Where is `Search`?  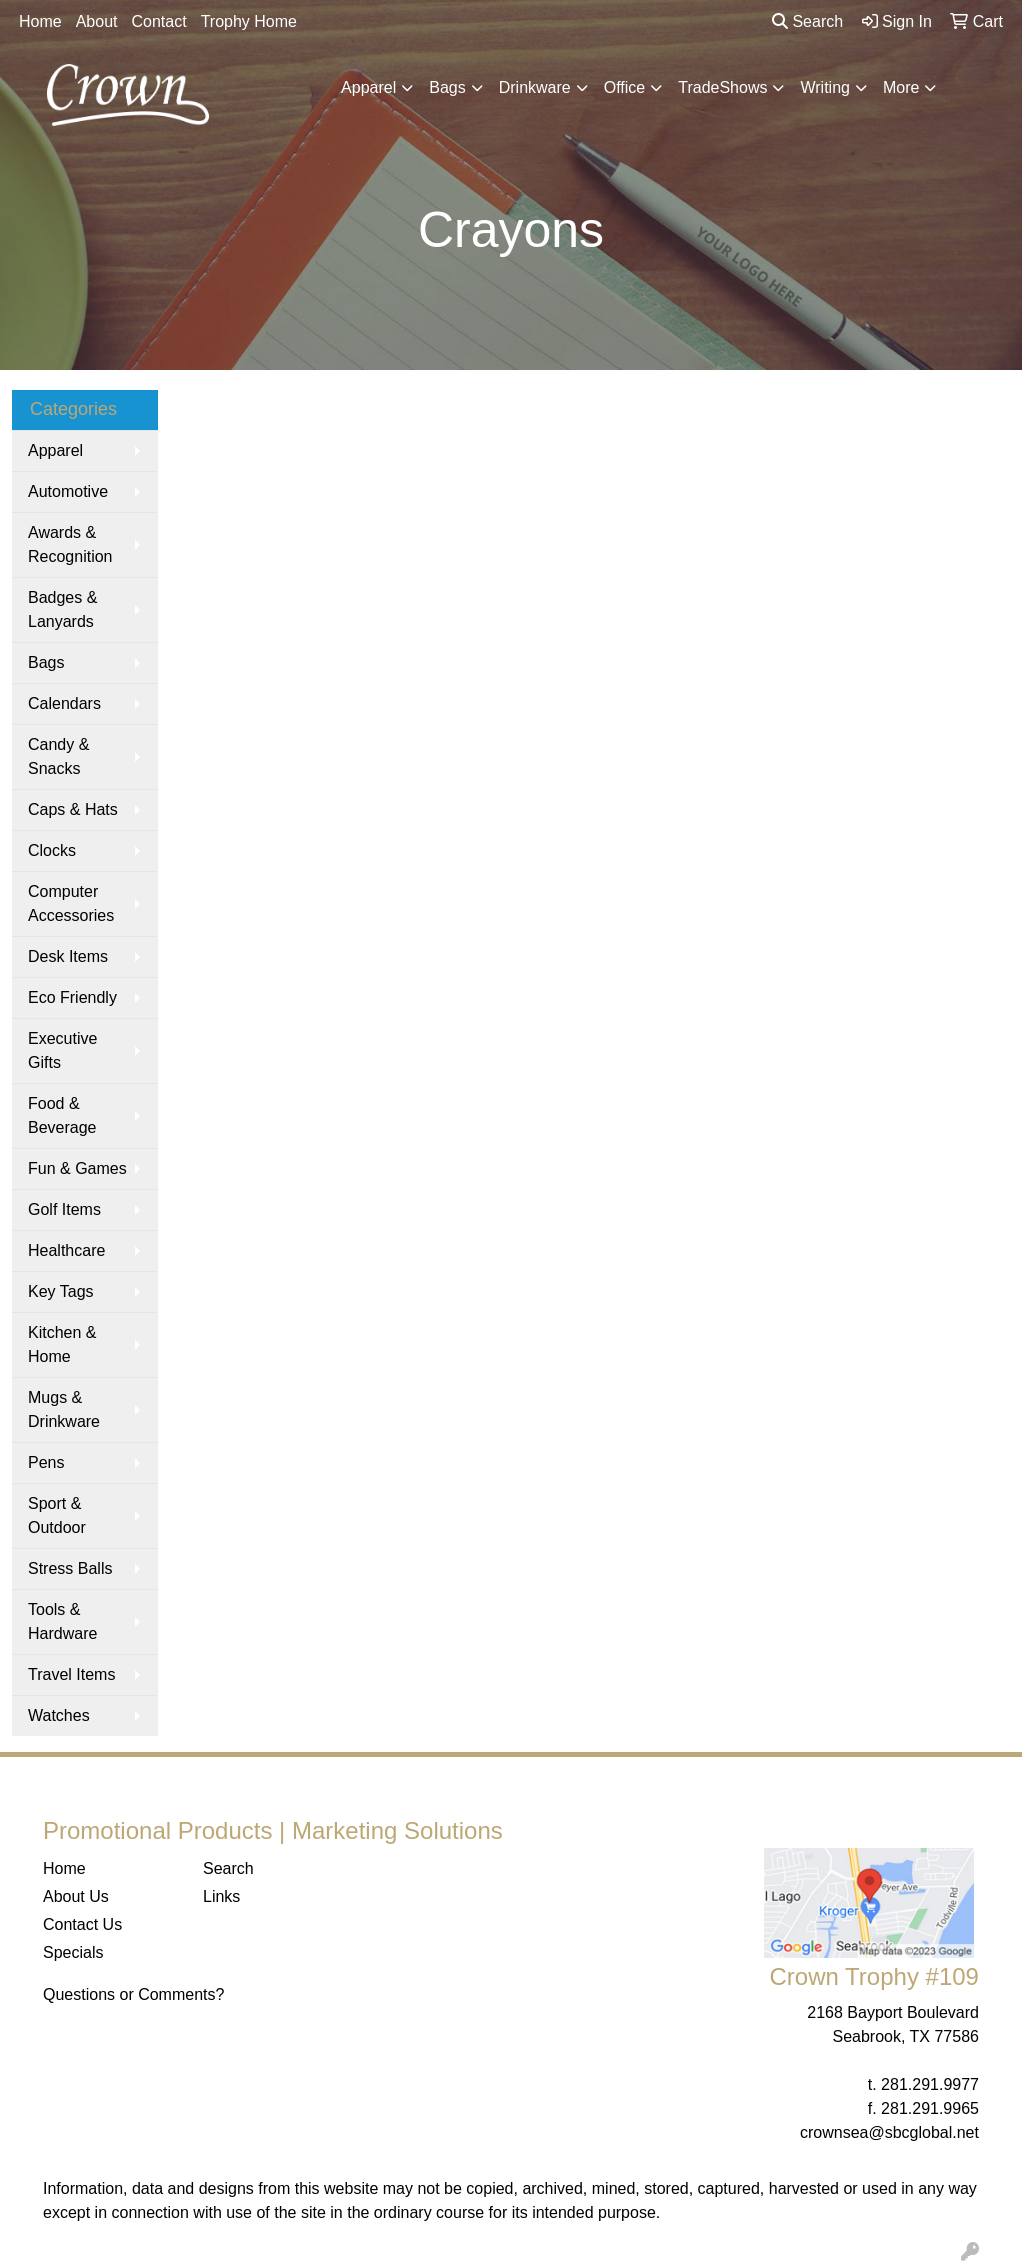
Search is located at coordinates (807, 21).